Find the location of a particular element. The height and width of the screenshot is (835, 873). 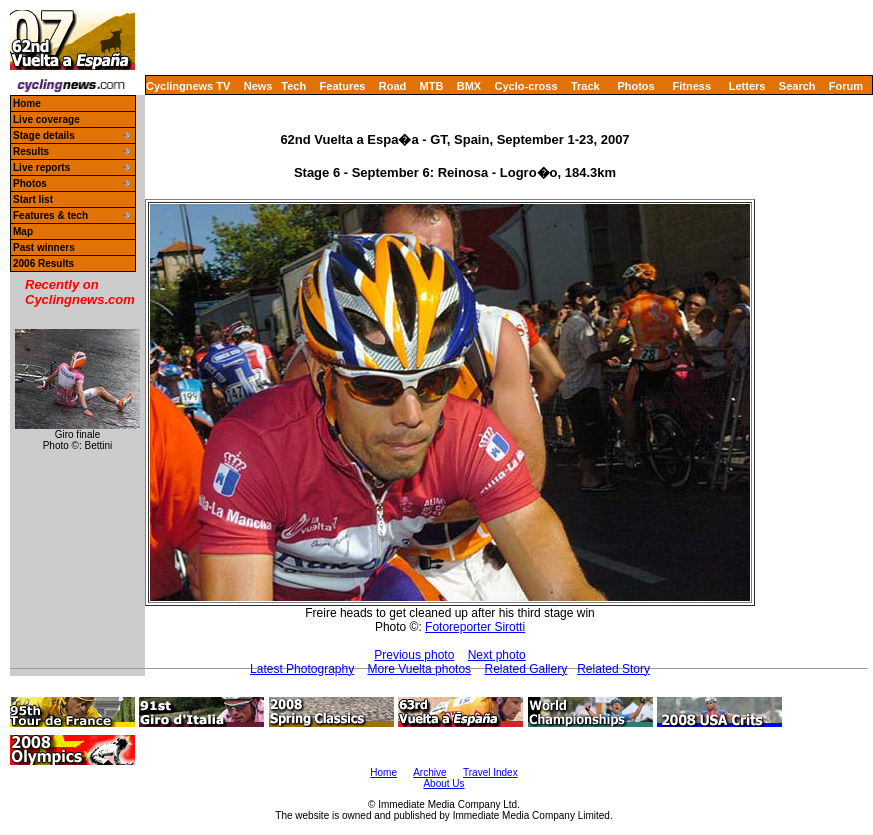

Track is located at coordinates (585, 86).